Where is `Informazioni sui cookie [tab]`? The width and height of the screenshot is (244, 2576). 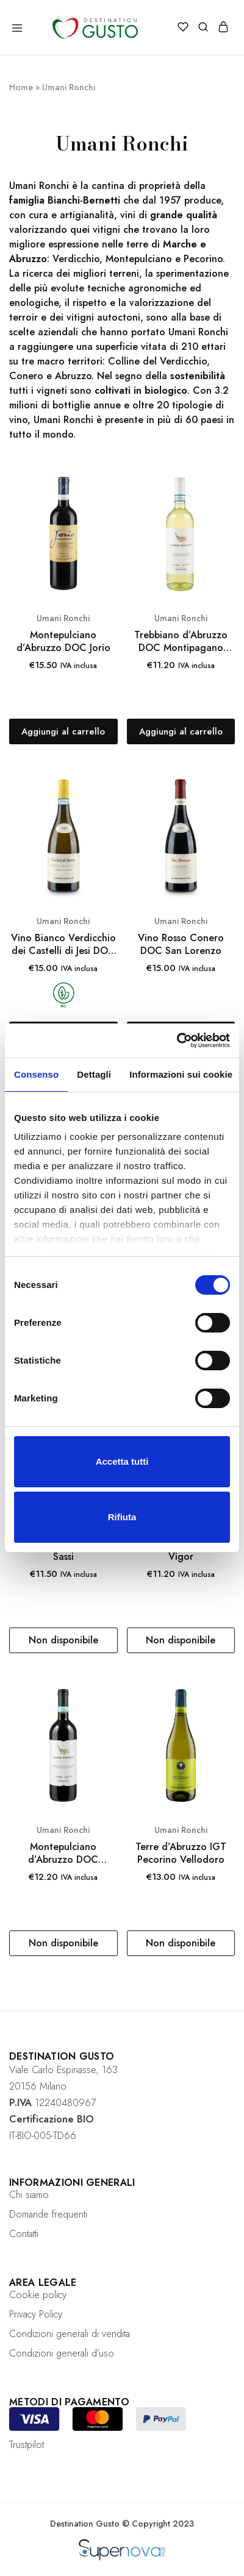 Informazioni sui cookie [tab] is located at coordinates (180, 1074).